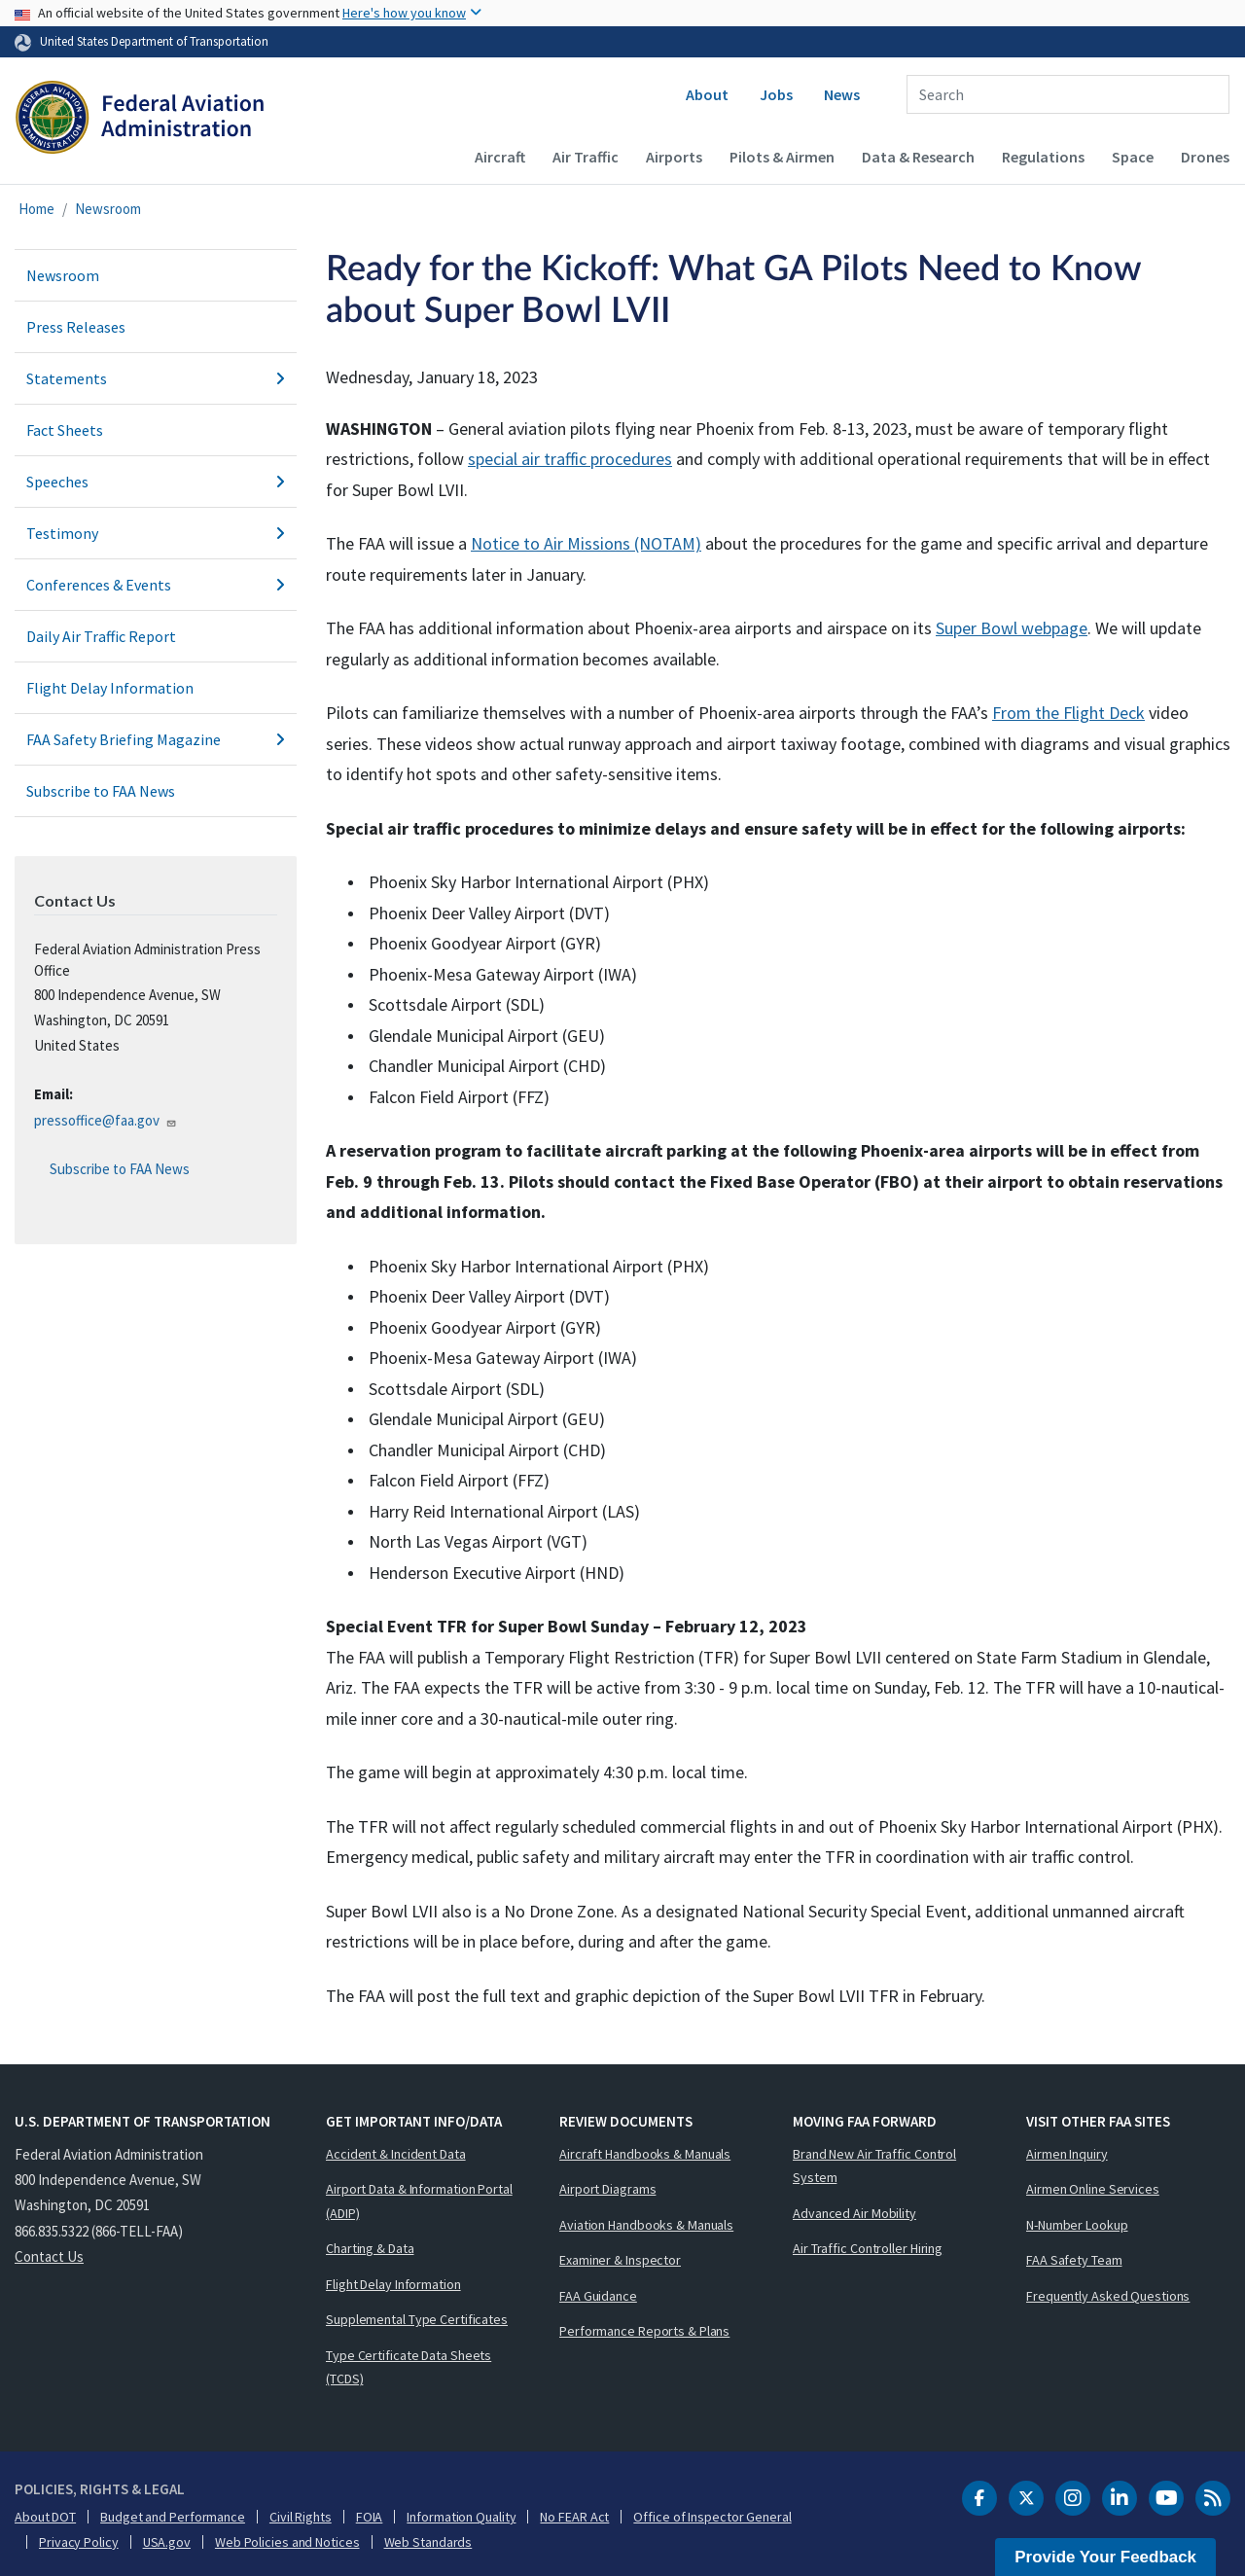  I want to click on Air Traffic Controller Hiring, so click(868, 2248).